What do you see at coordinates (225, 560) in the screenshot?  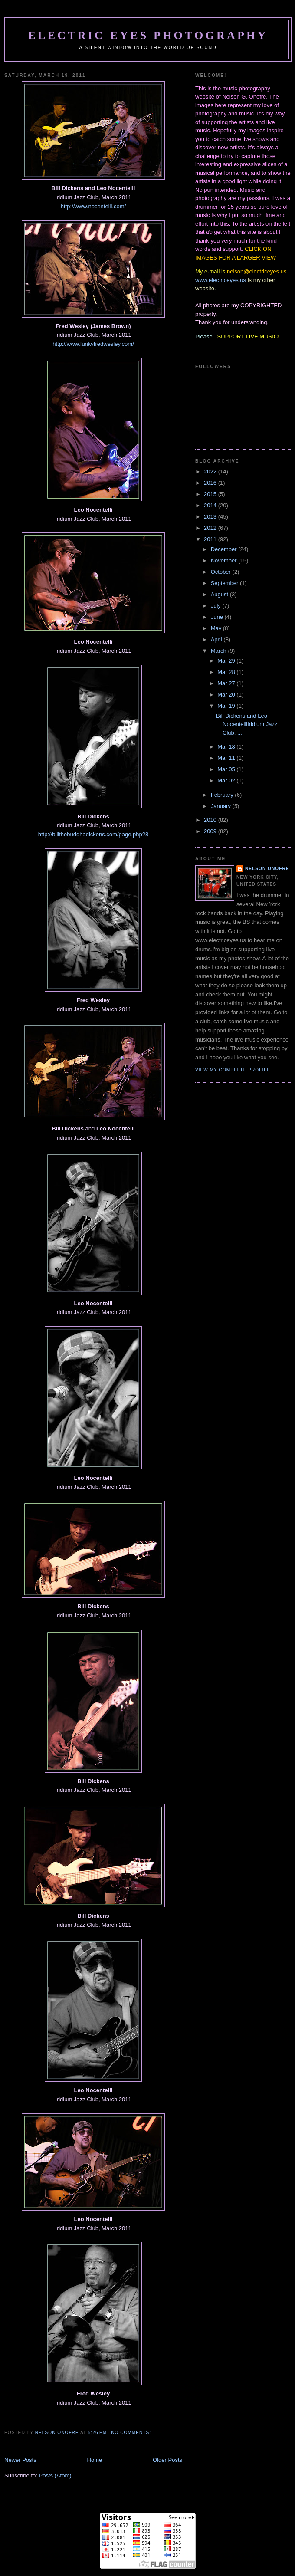 I see `November` at bounding box center [225, 560].